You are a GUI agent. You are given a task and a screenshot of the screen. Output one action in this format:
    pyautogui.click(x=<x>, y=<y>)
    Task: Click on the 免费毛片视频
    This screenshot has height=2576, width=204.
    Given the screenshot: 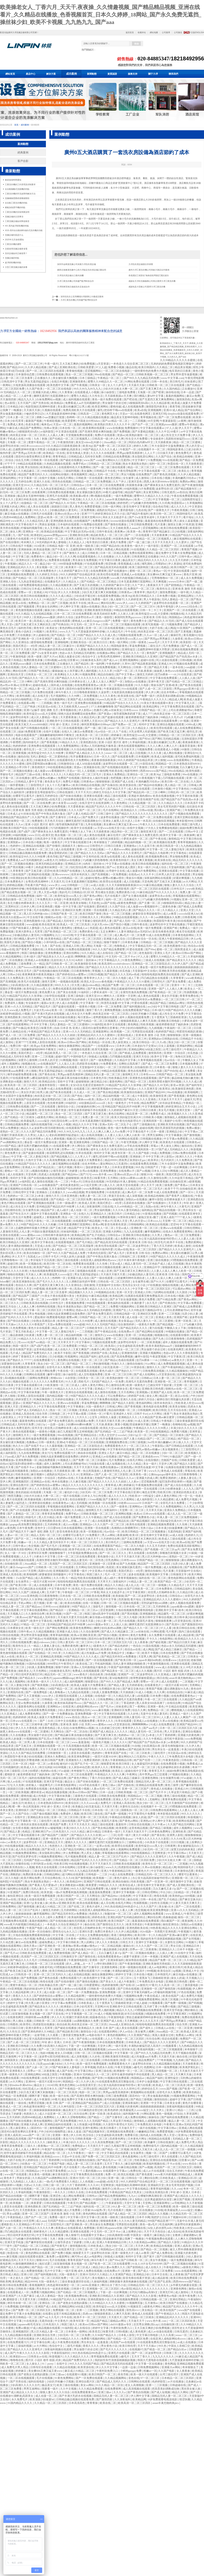 What is the action you would take?
    pyautogui.click(x=71, y=781)
    